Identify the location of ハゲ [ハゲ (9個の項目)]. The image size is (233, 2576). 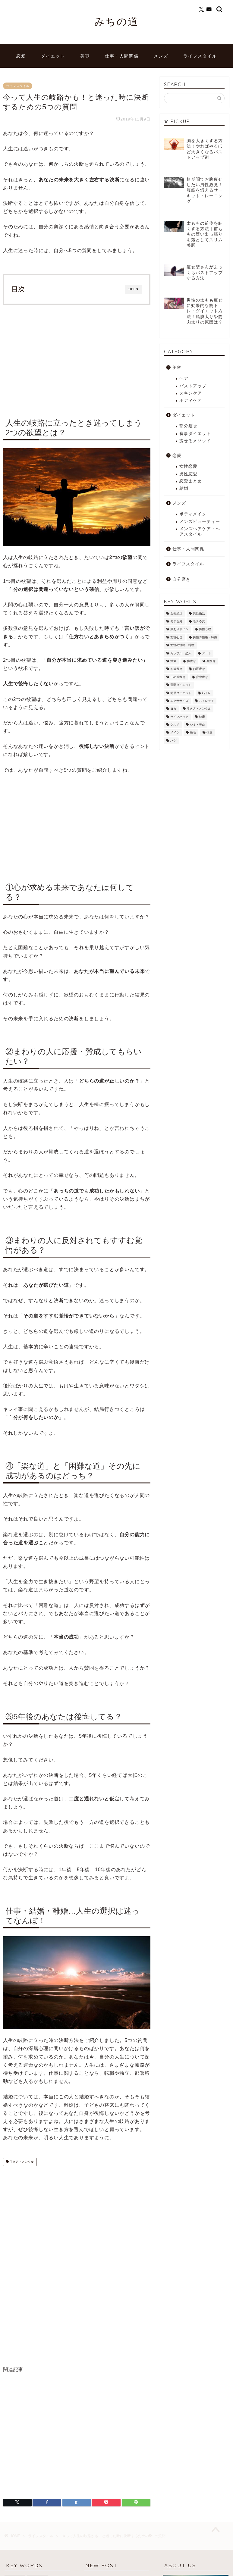
(173, 740).